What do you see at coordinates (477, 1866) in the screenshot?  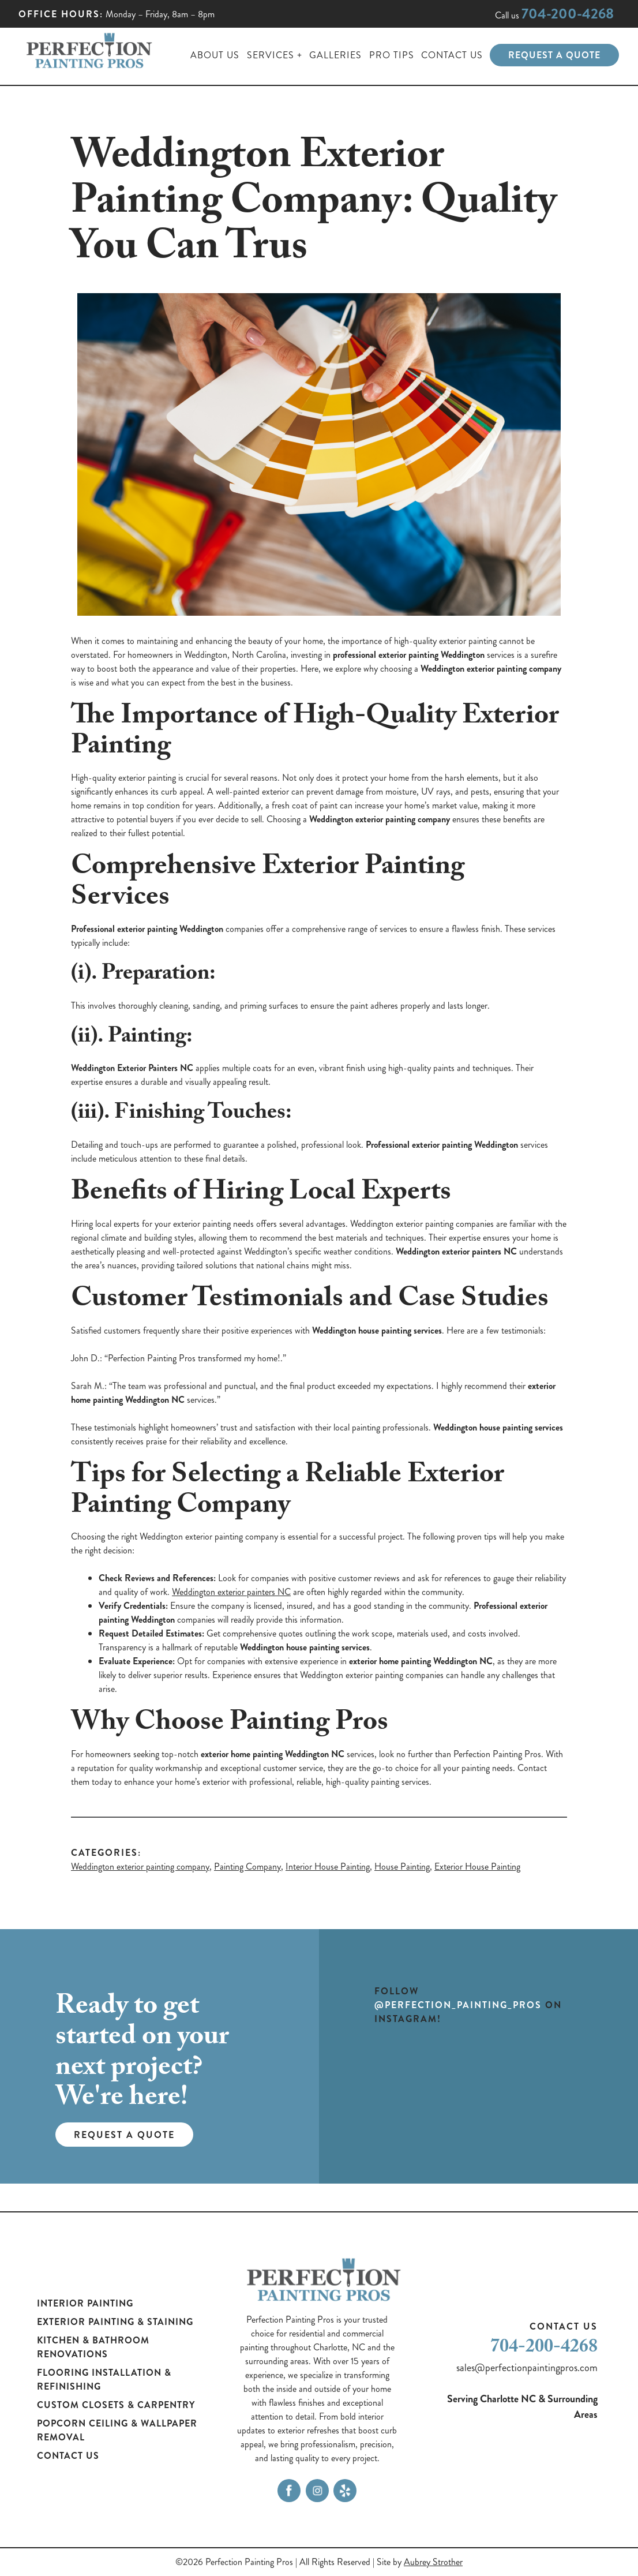 I see `Exterior House Painting` at bounding box center [477, 1866].